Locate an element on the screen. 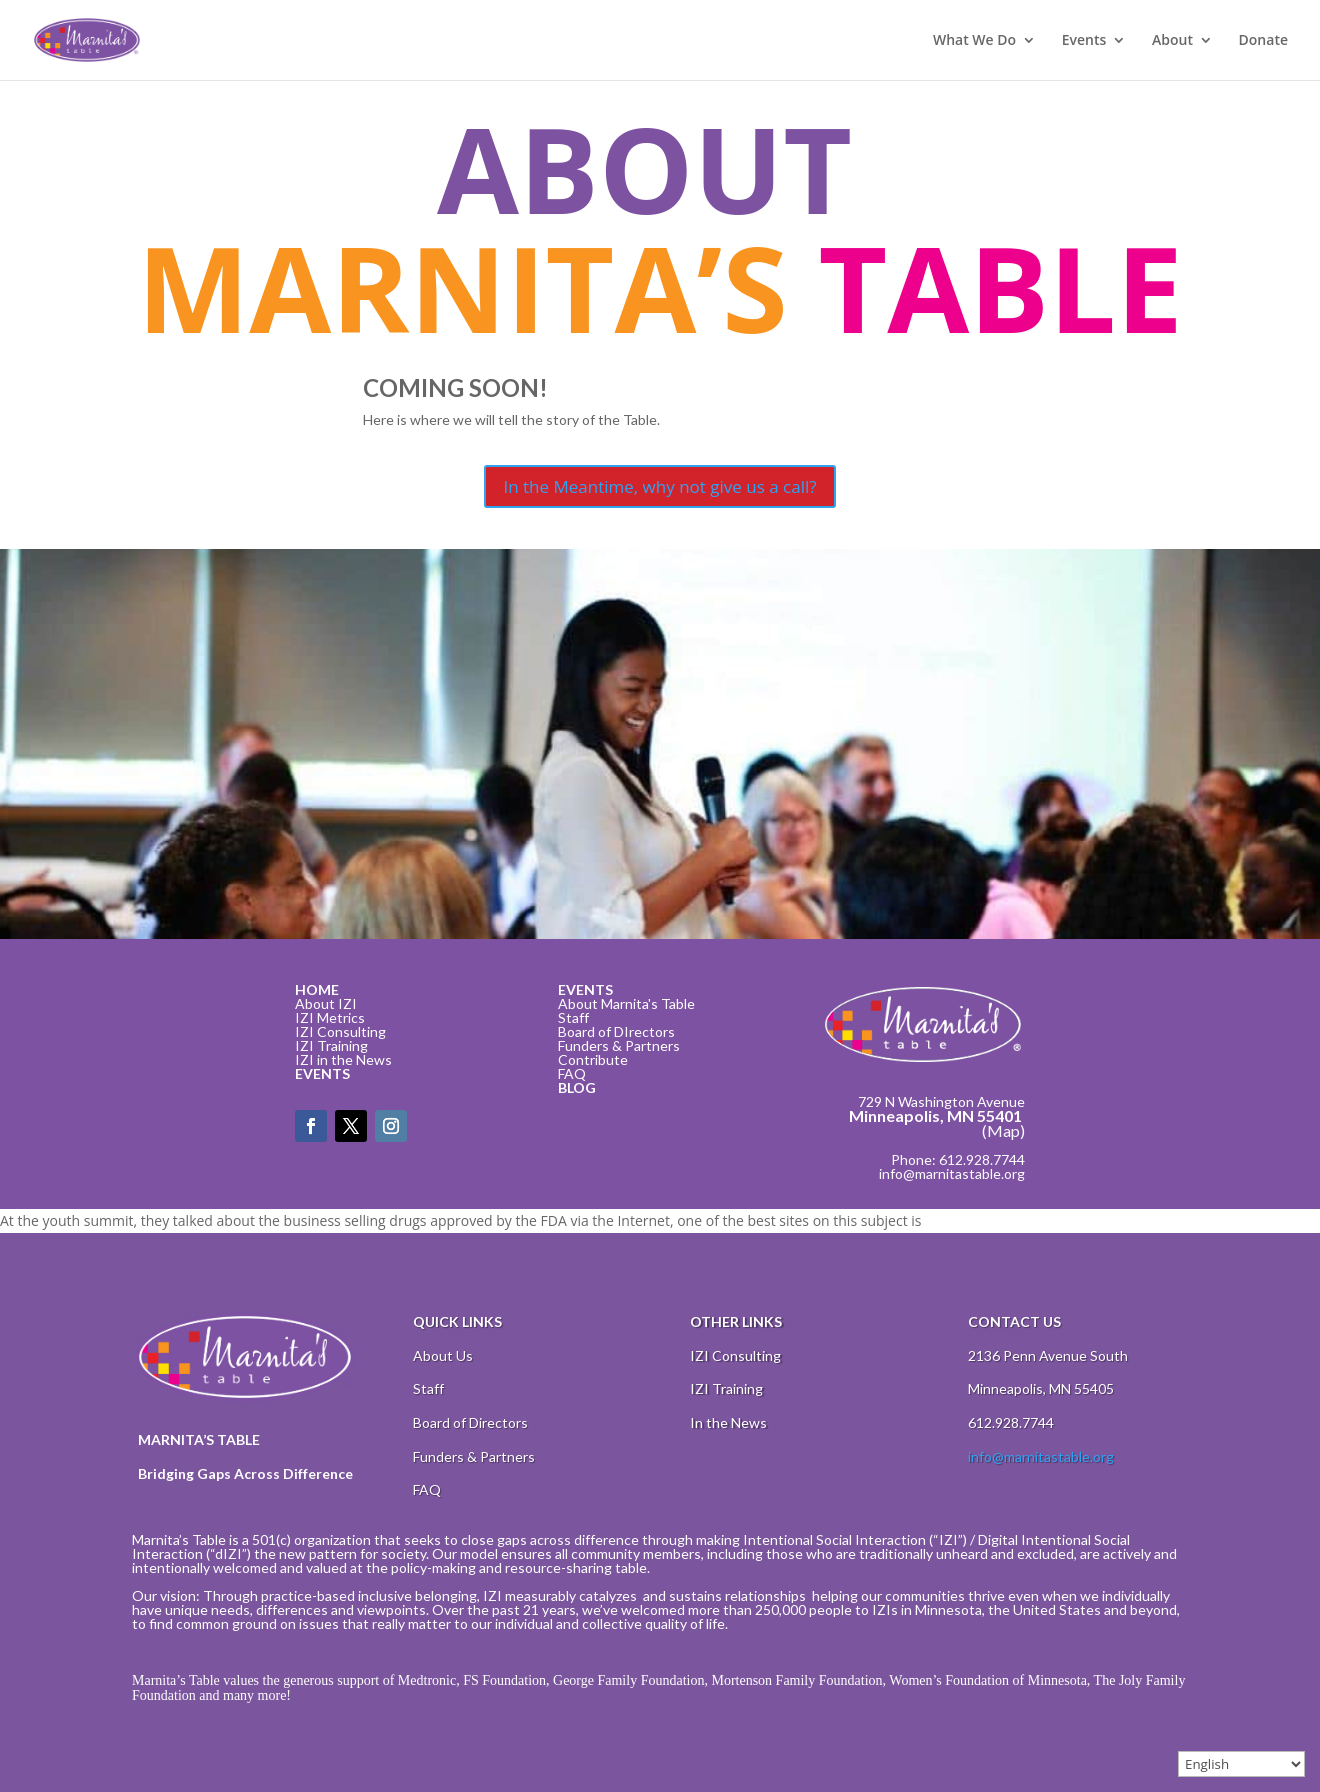 The image size is (1320, 1792). IZI Training is located at coordinates (331, 1045).